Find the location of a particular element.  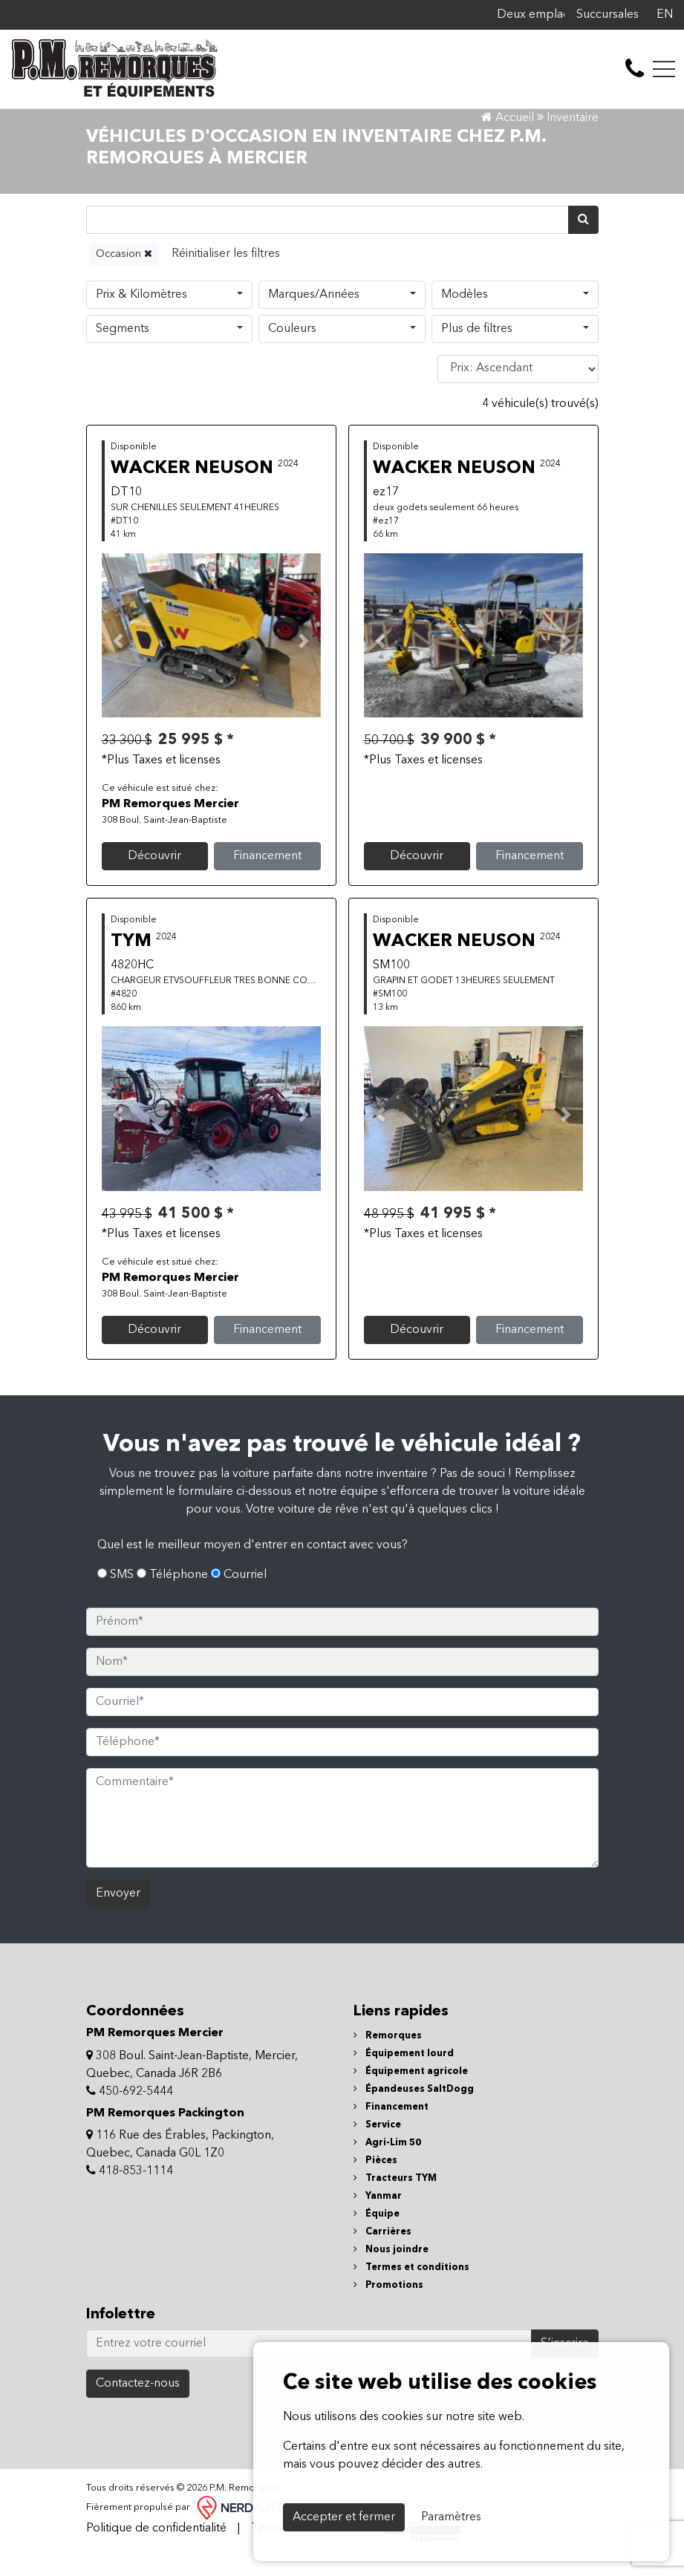

Segments is located at coordinates (122, 351).